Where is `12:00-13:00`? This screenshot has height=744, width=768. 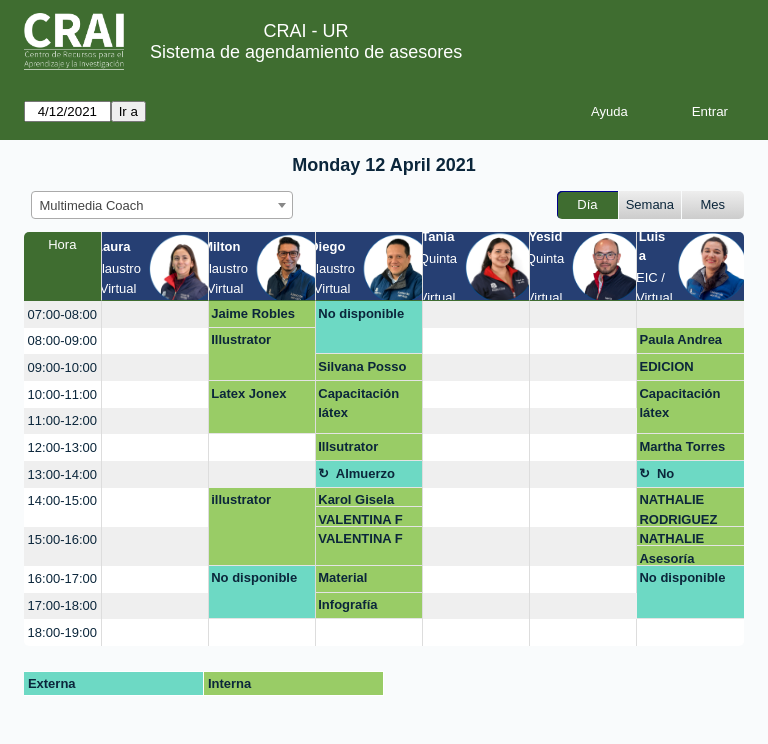
12:00-13:00 is located at coordinates (62, 447).